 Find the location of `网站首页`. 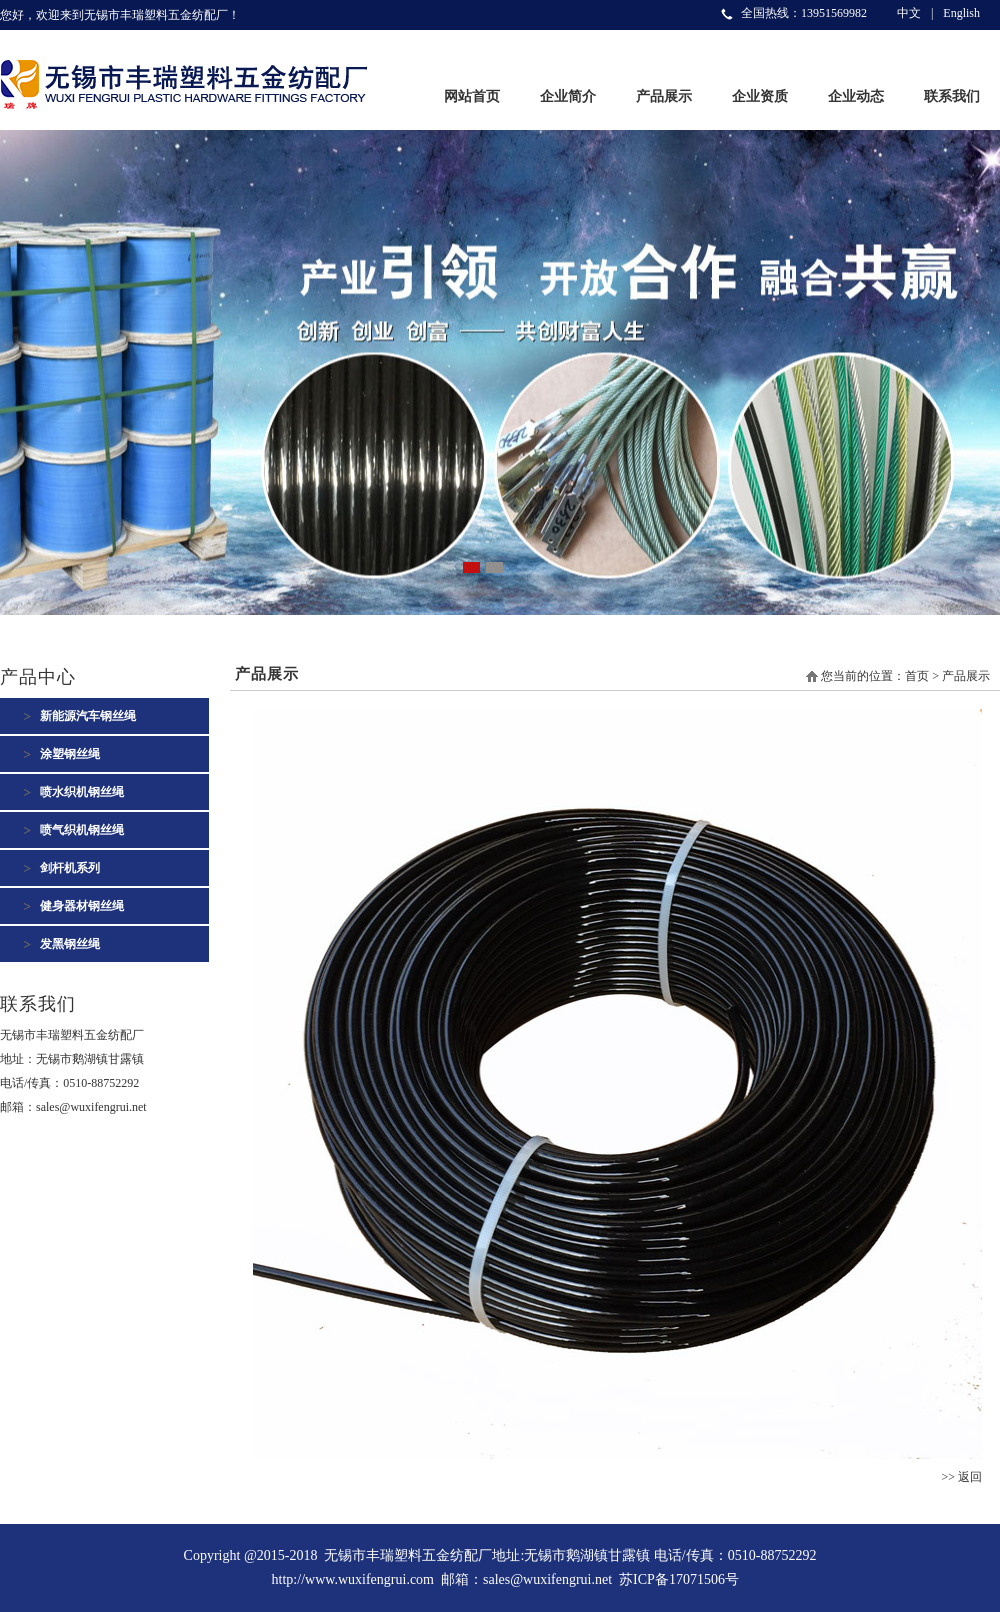

网站首页 is located at coordinates (472, 96).